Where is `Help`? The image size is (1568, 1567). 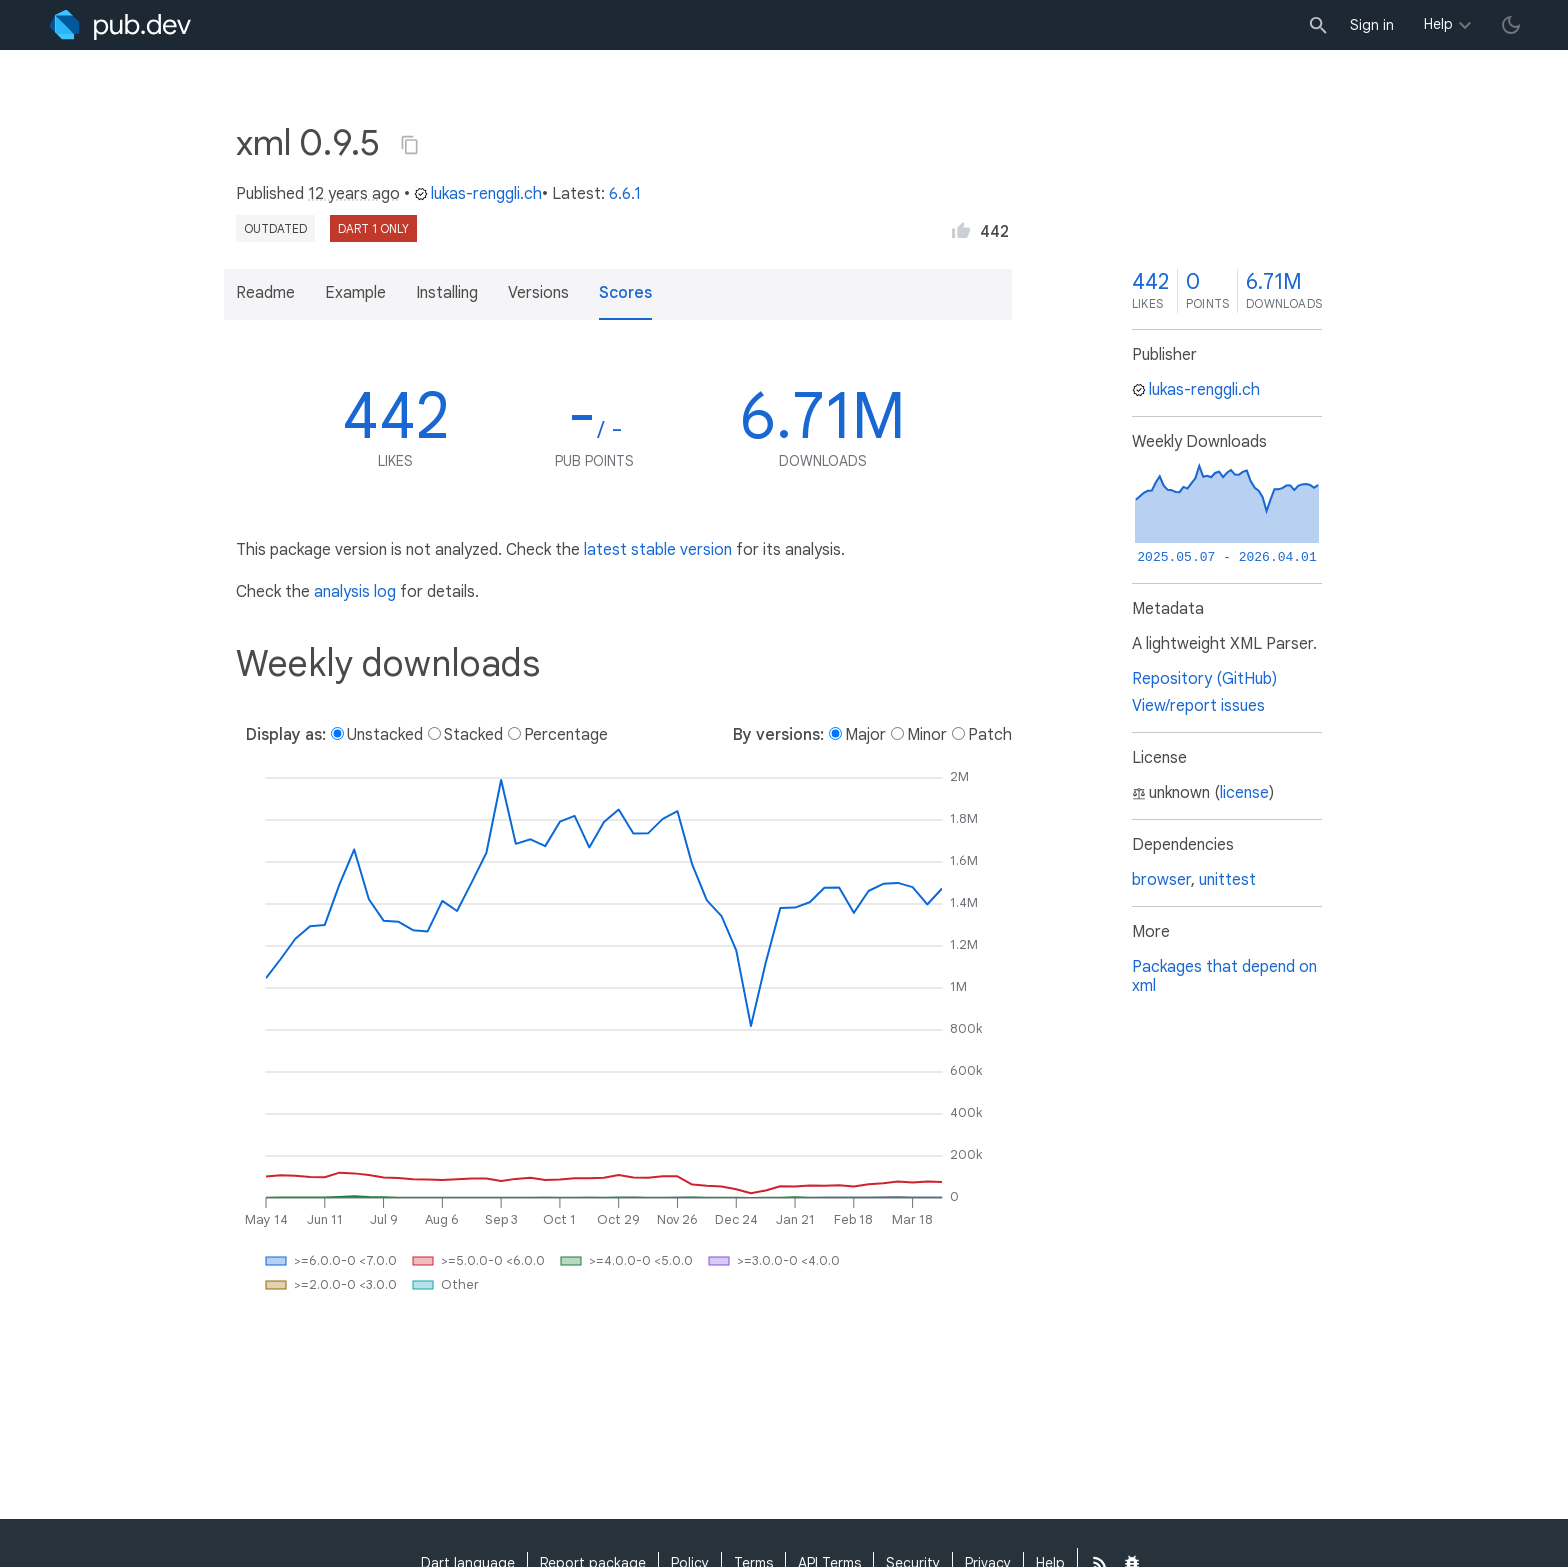 Help is located at coordinates (1438, 24).